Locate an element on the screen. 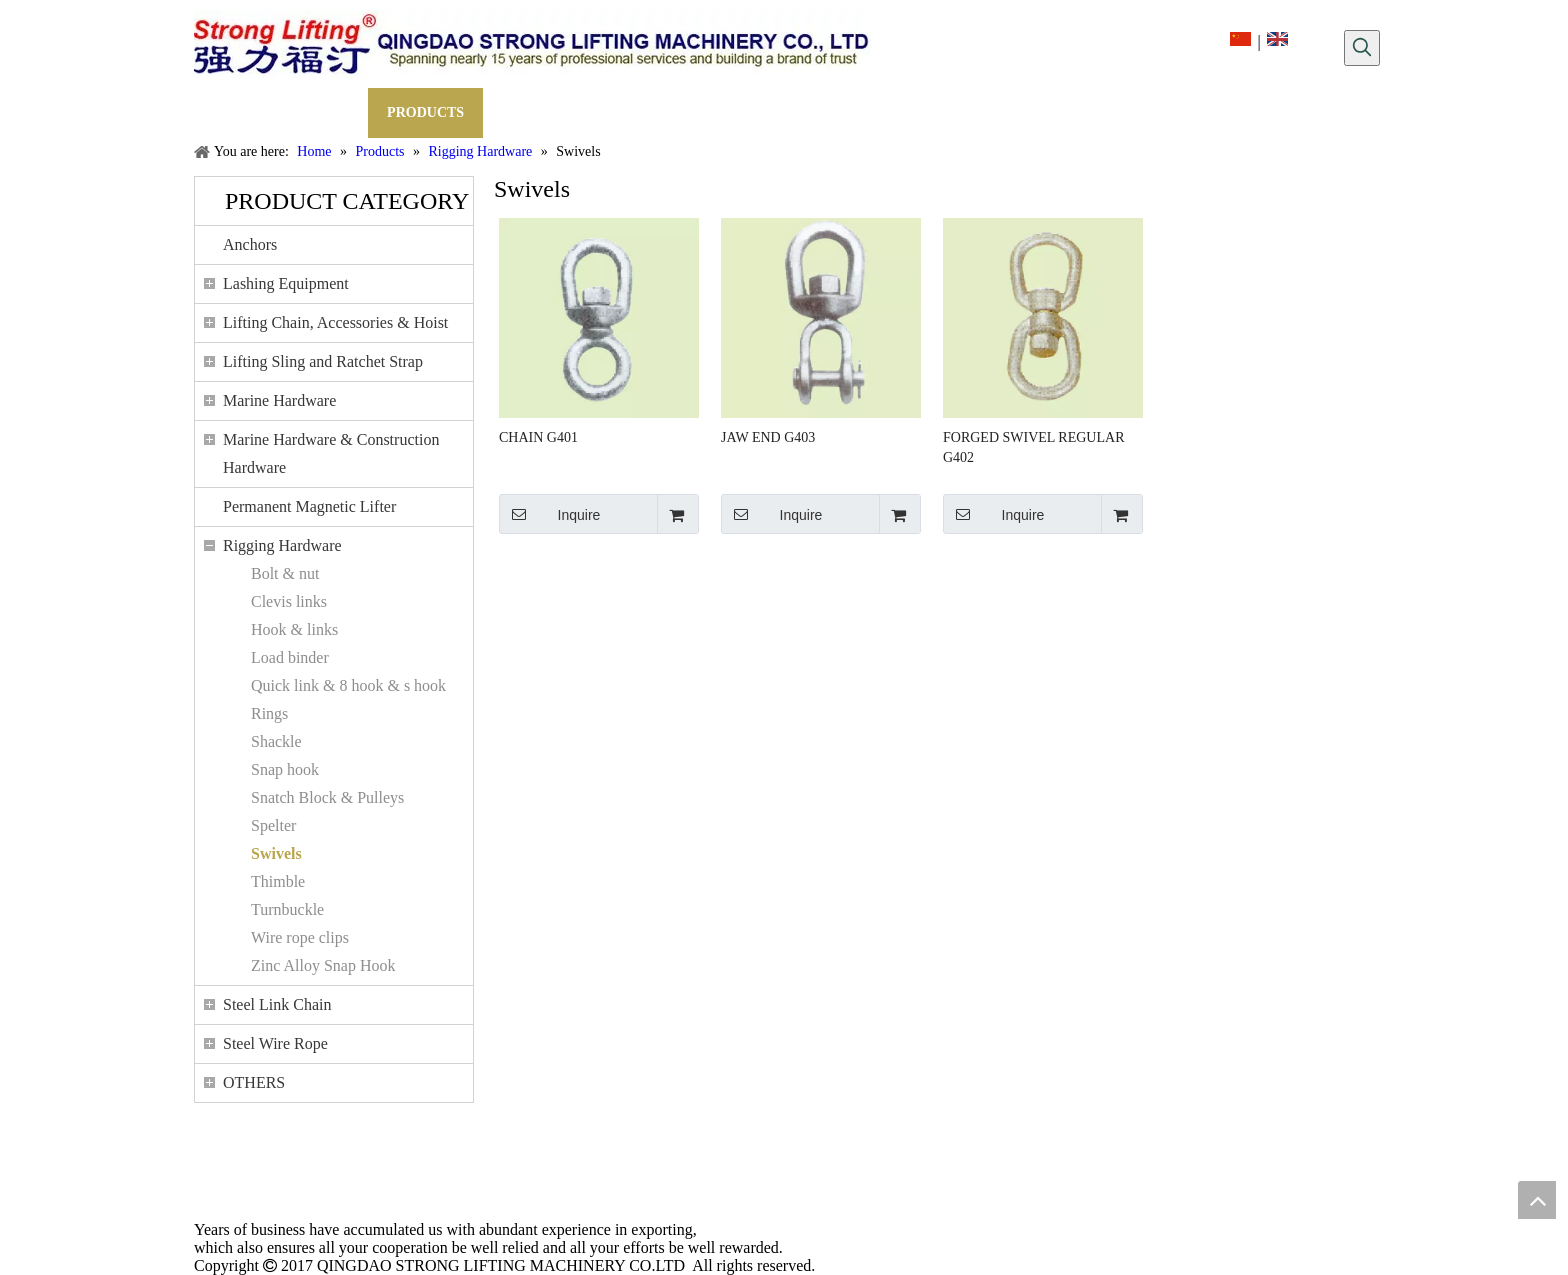 The height and width of the screenshot is (1275, 1568). Spelter is located at coordinates (273, 825).